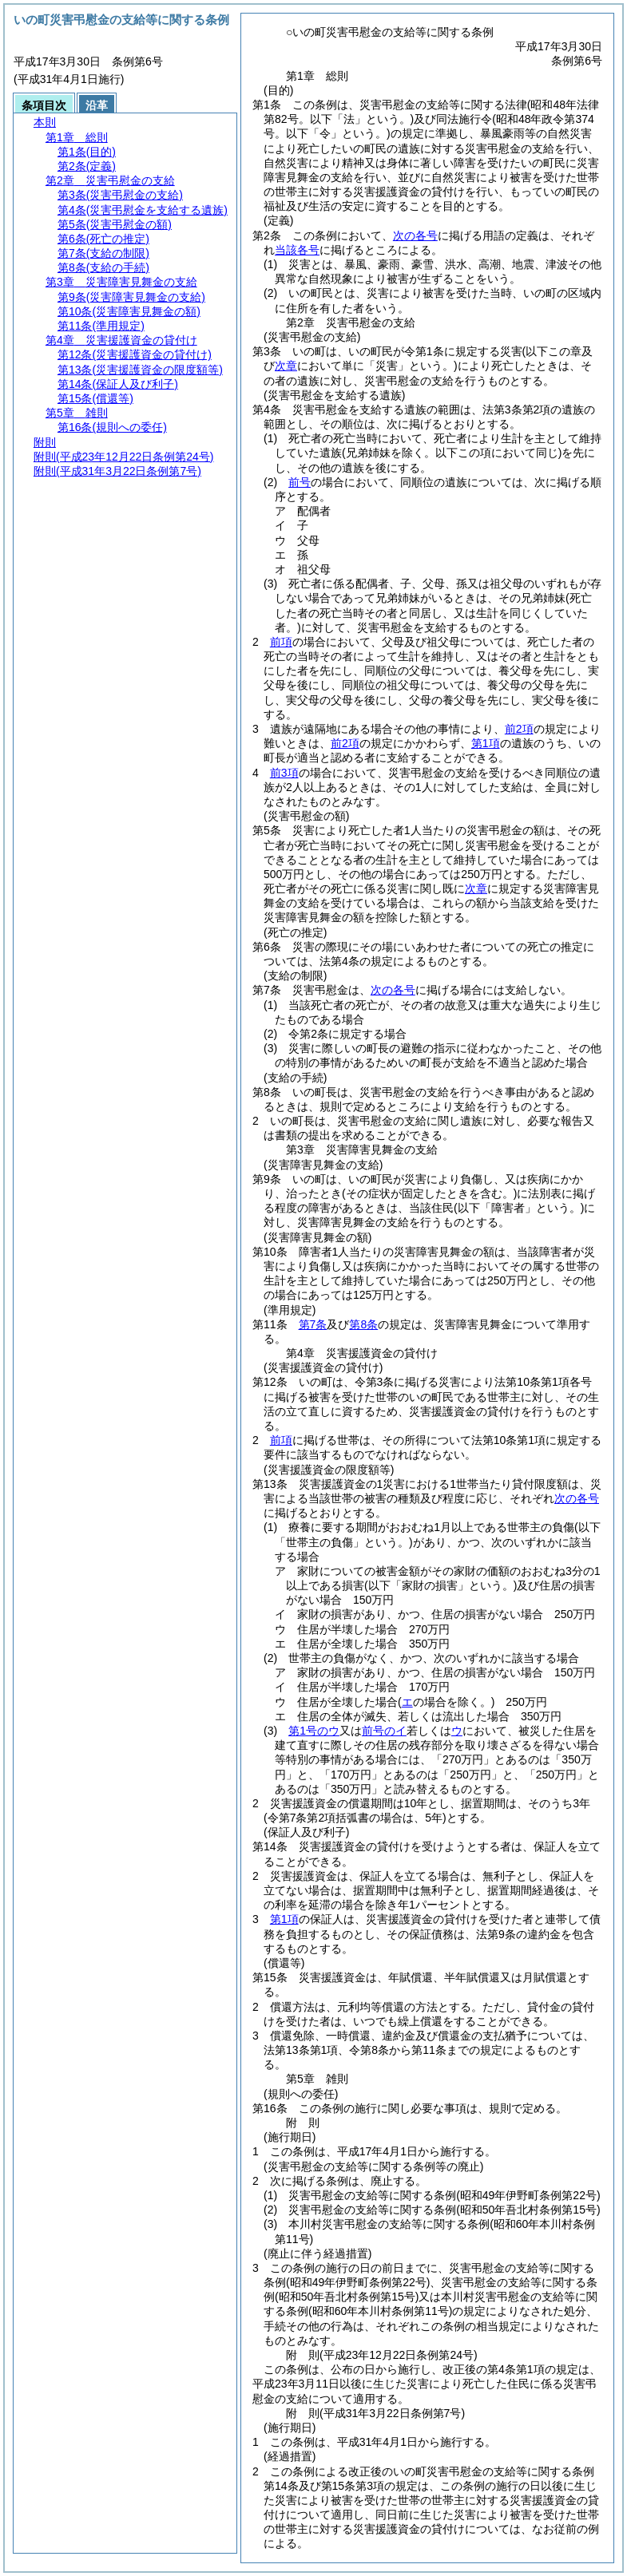 The width and height of the screenshot is (627, 2576). What do you see at coordinates (476, 888) in the screenshot?
I see `次章` at bounding box center [476, 888].